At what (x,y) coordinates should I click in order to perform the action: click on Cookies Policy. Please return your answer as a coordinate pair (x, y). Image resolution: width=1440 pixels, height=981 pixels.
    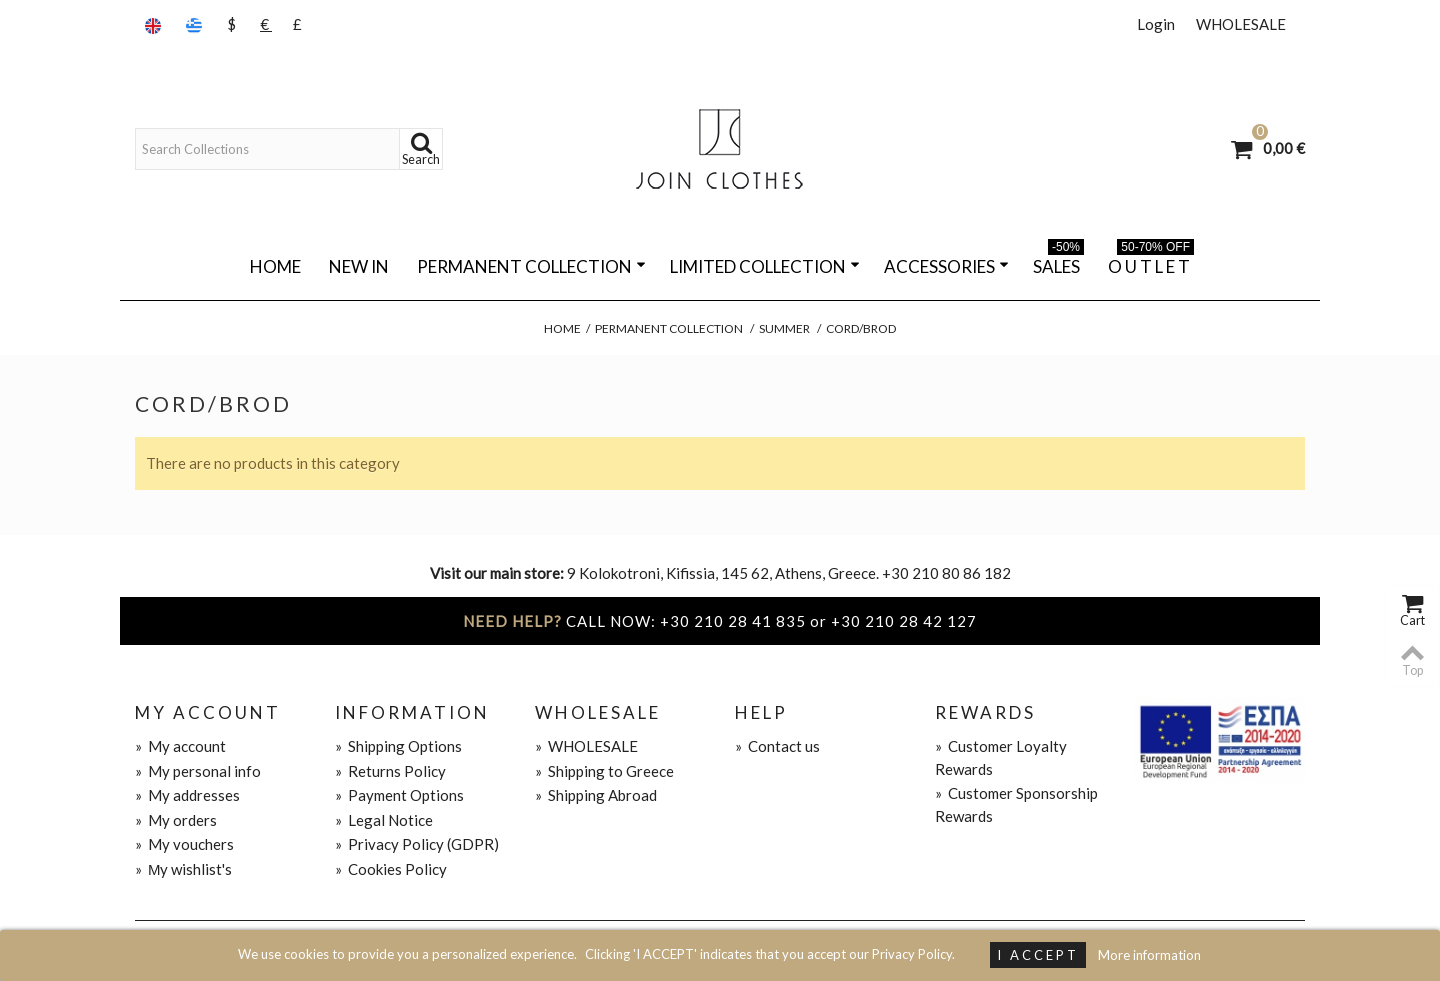
    Looking at the image, I should click on (391, 869).